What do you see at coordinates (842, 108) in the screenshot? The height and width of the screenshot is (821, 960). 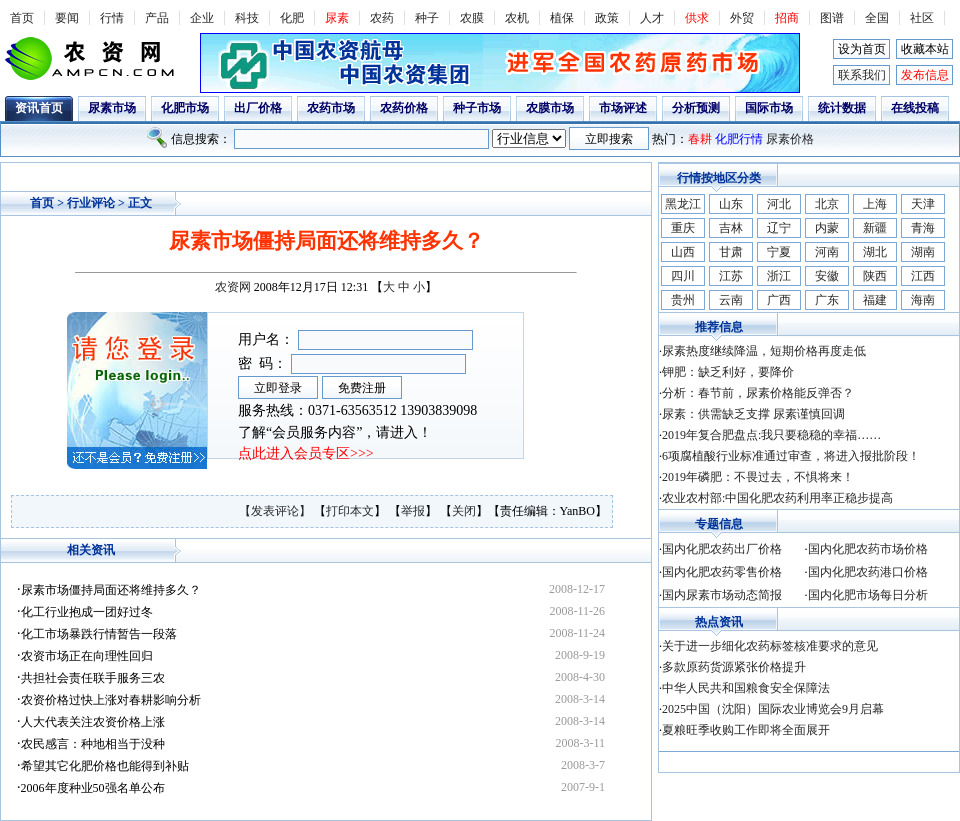 I see `统计数据` at bounding box center [842, 108].